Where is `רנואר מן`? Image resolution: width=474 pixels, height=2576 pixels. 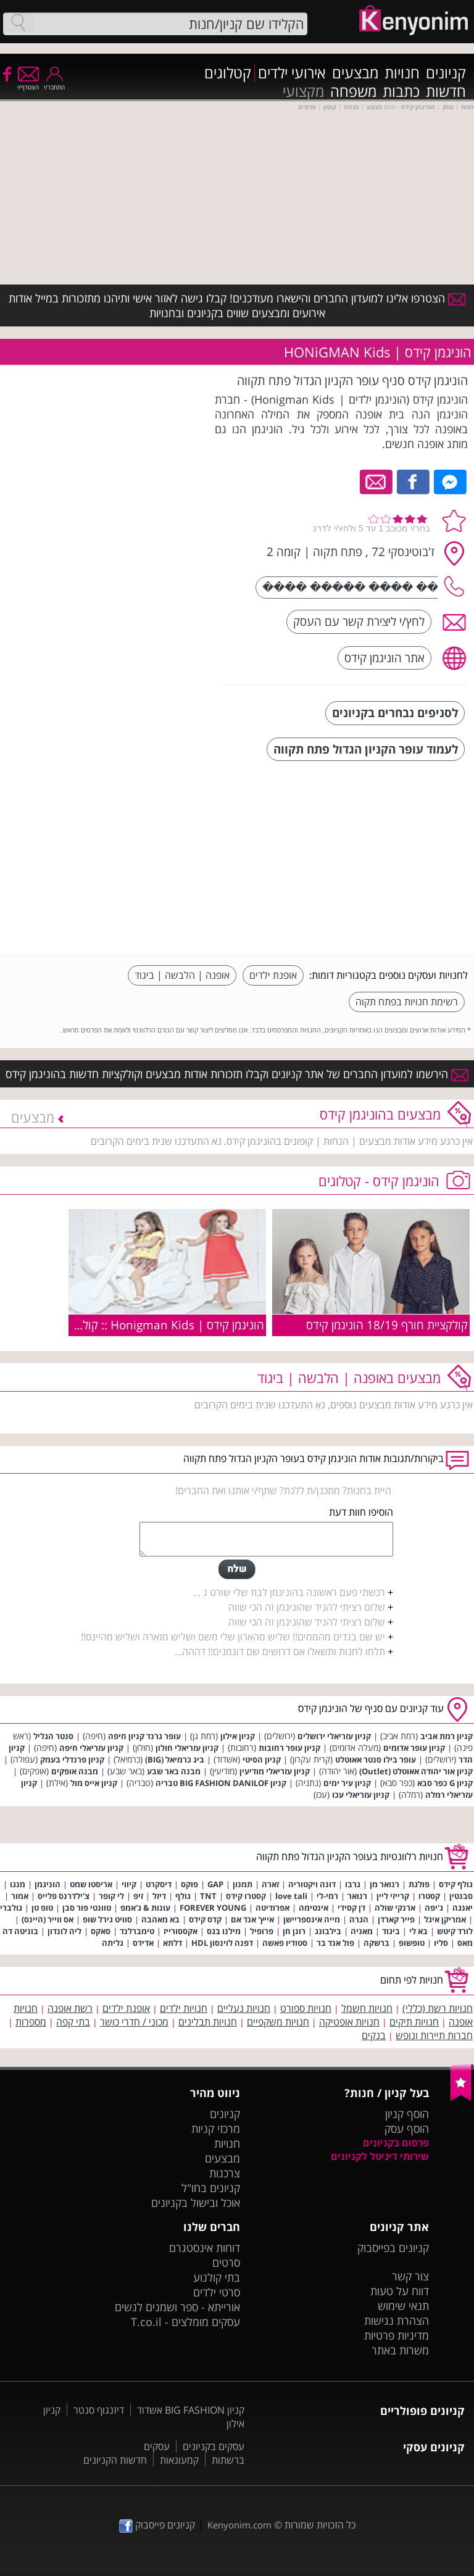
רנואר מן is located at coordinates (384, 1884).